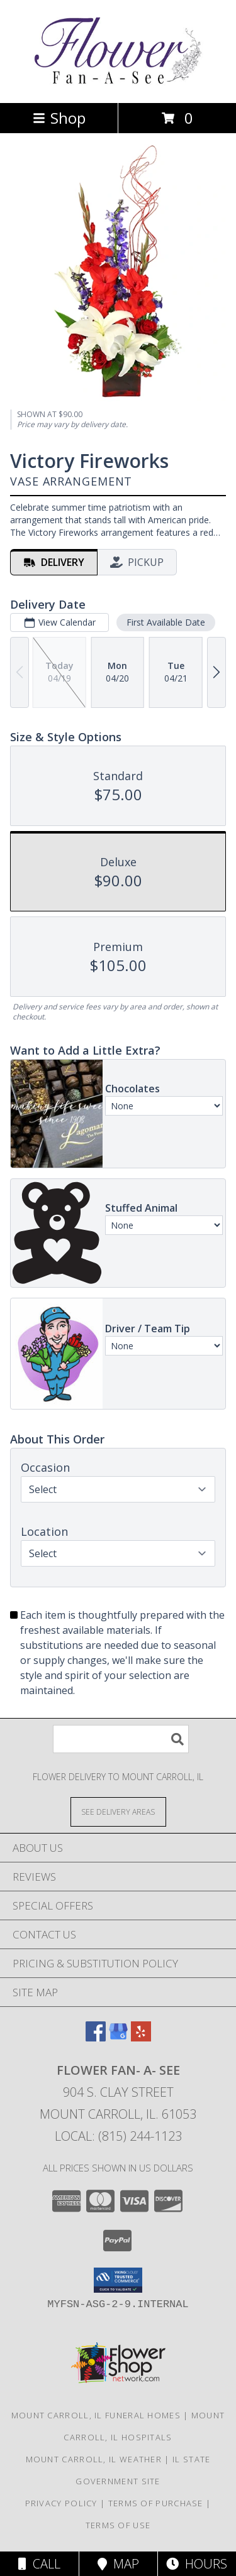  Describe the element at coordinates (96, 2415) in the screenshot. I see `Mount Carroll, IL Funeral Homes [Mount Carroll, IL Funeral Homes (opens in new window)]` at that location.